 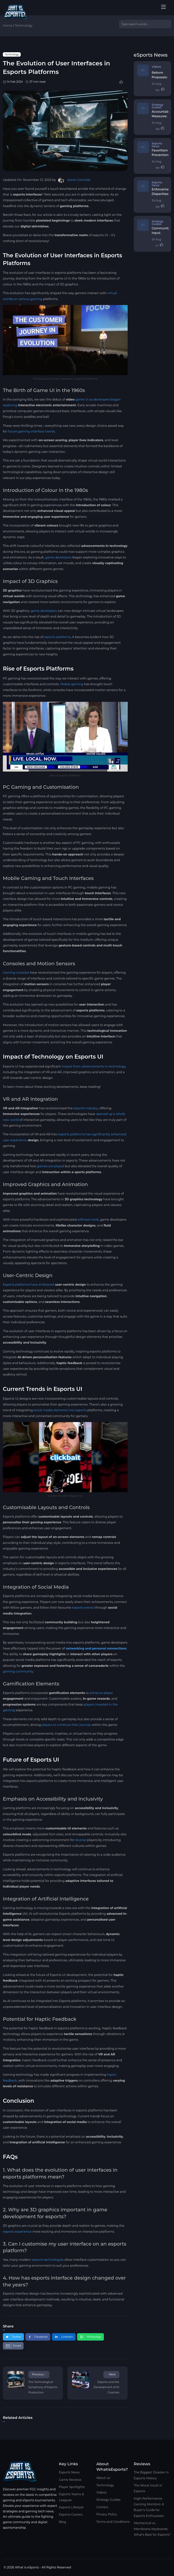 I want to click on software tools, so click(x=88, y=1219).